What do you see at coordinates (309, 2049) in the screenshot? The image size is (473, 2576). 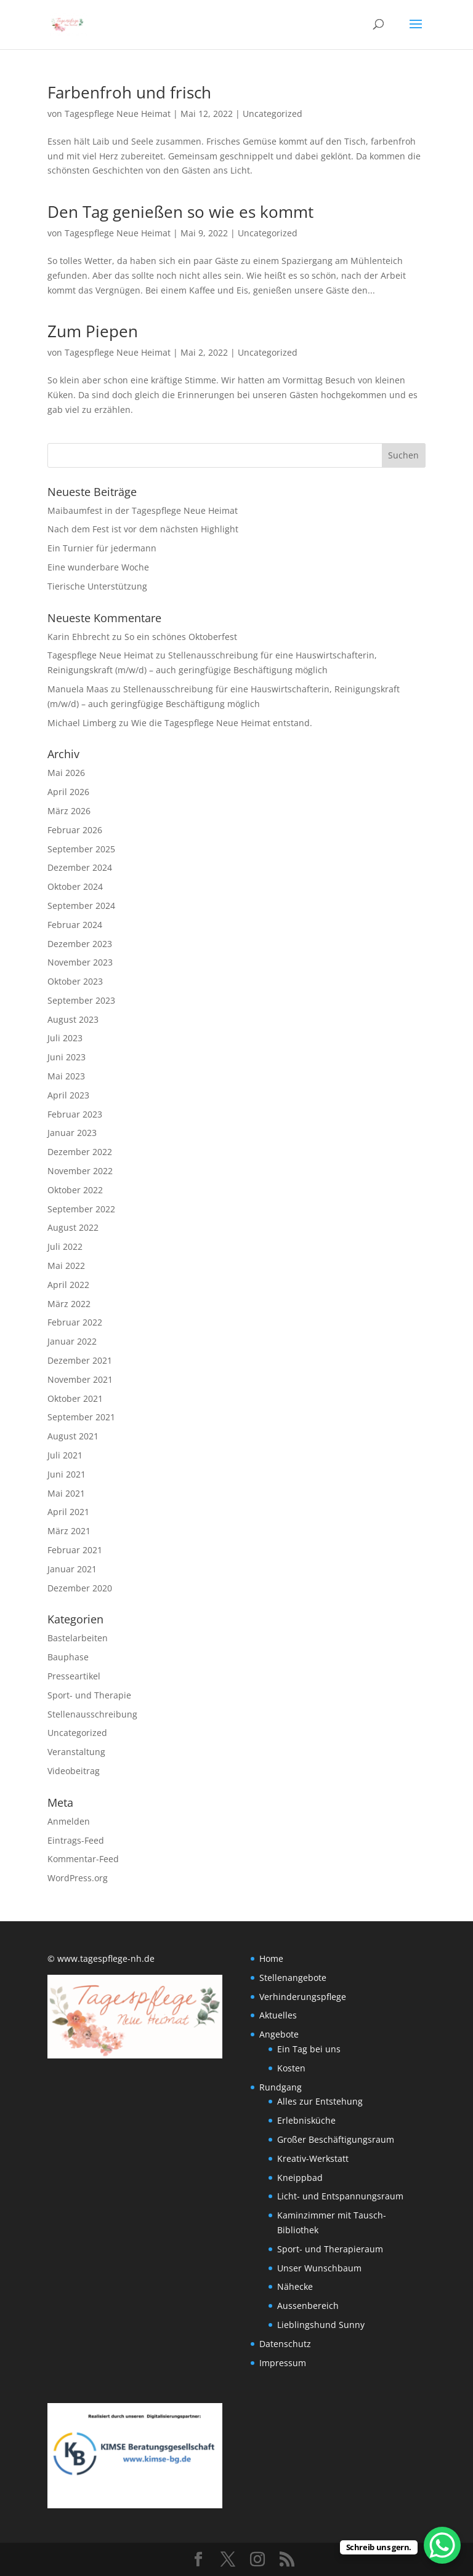 I see `Ein Tag bei uns` at bounding box center [309, 2049].